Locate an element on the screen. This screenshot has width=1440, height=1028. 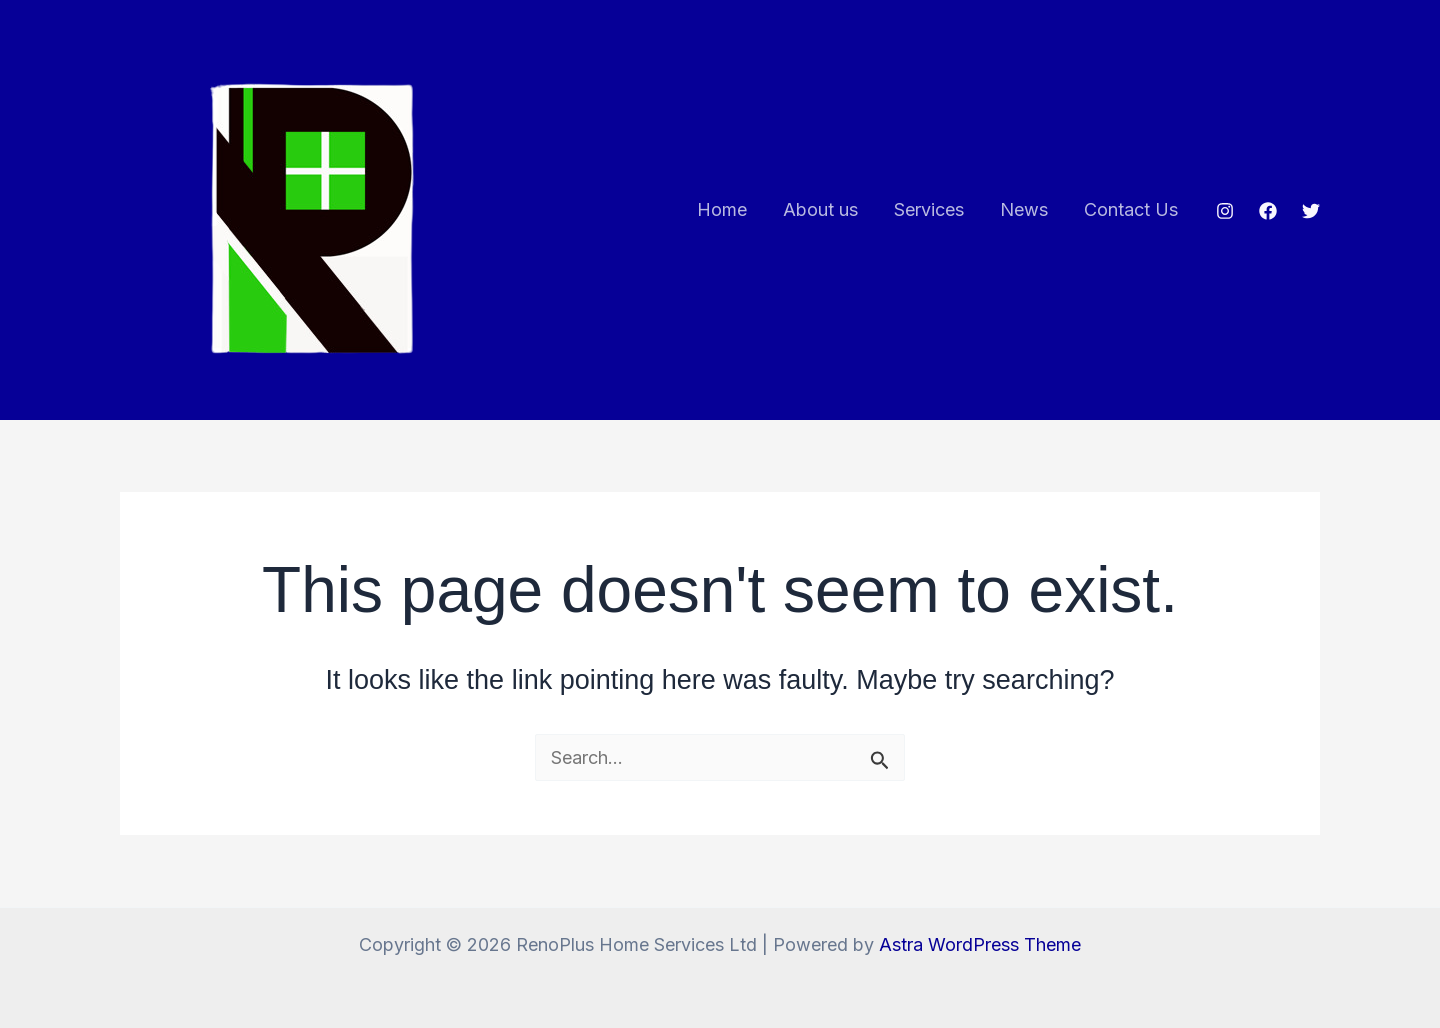
About us is located at coordinates (820, 209).